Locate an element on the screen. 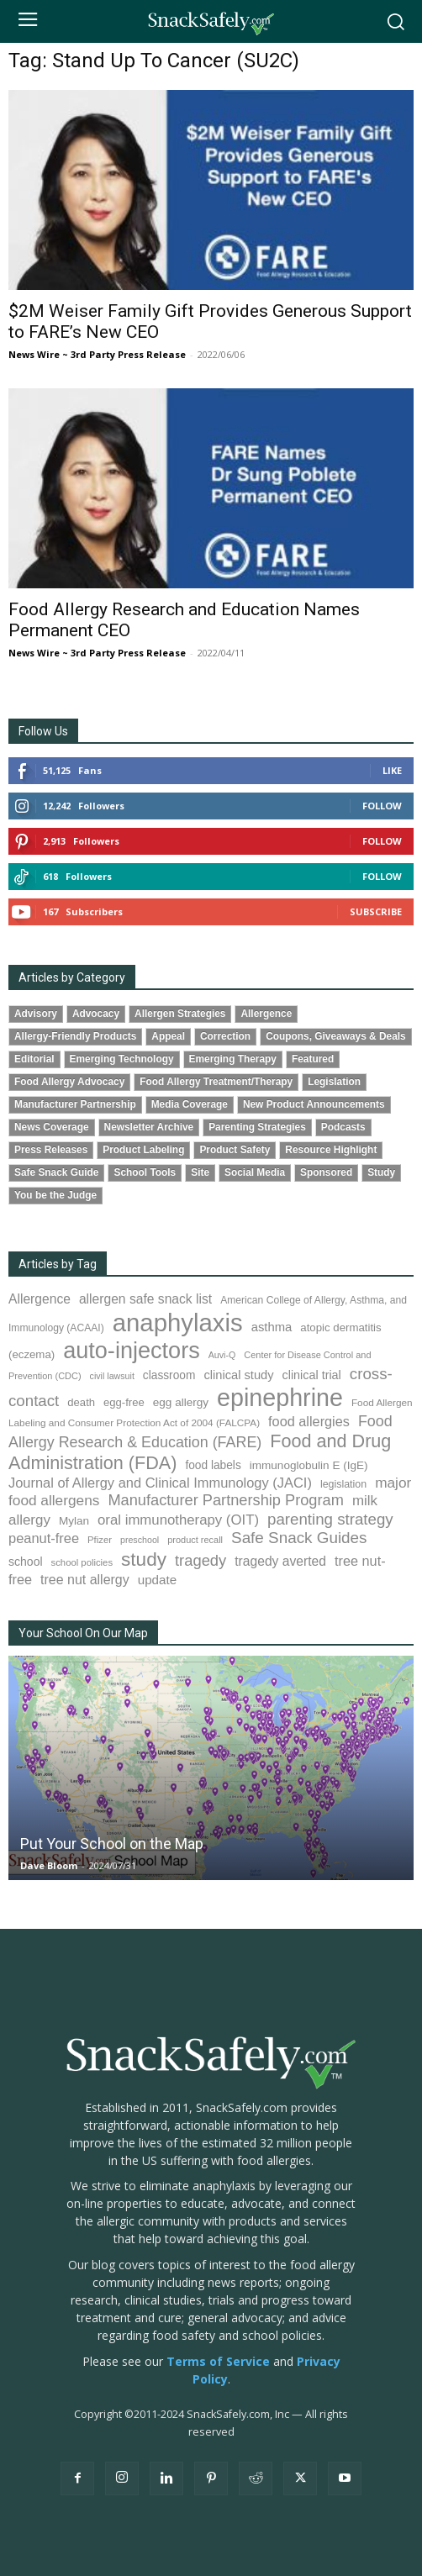  school [school (103 items)] is located at coordinates (25, 1561).